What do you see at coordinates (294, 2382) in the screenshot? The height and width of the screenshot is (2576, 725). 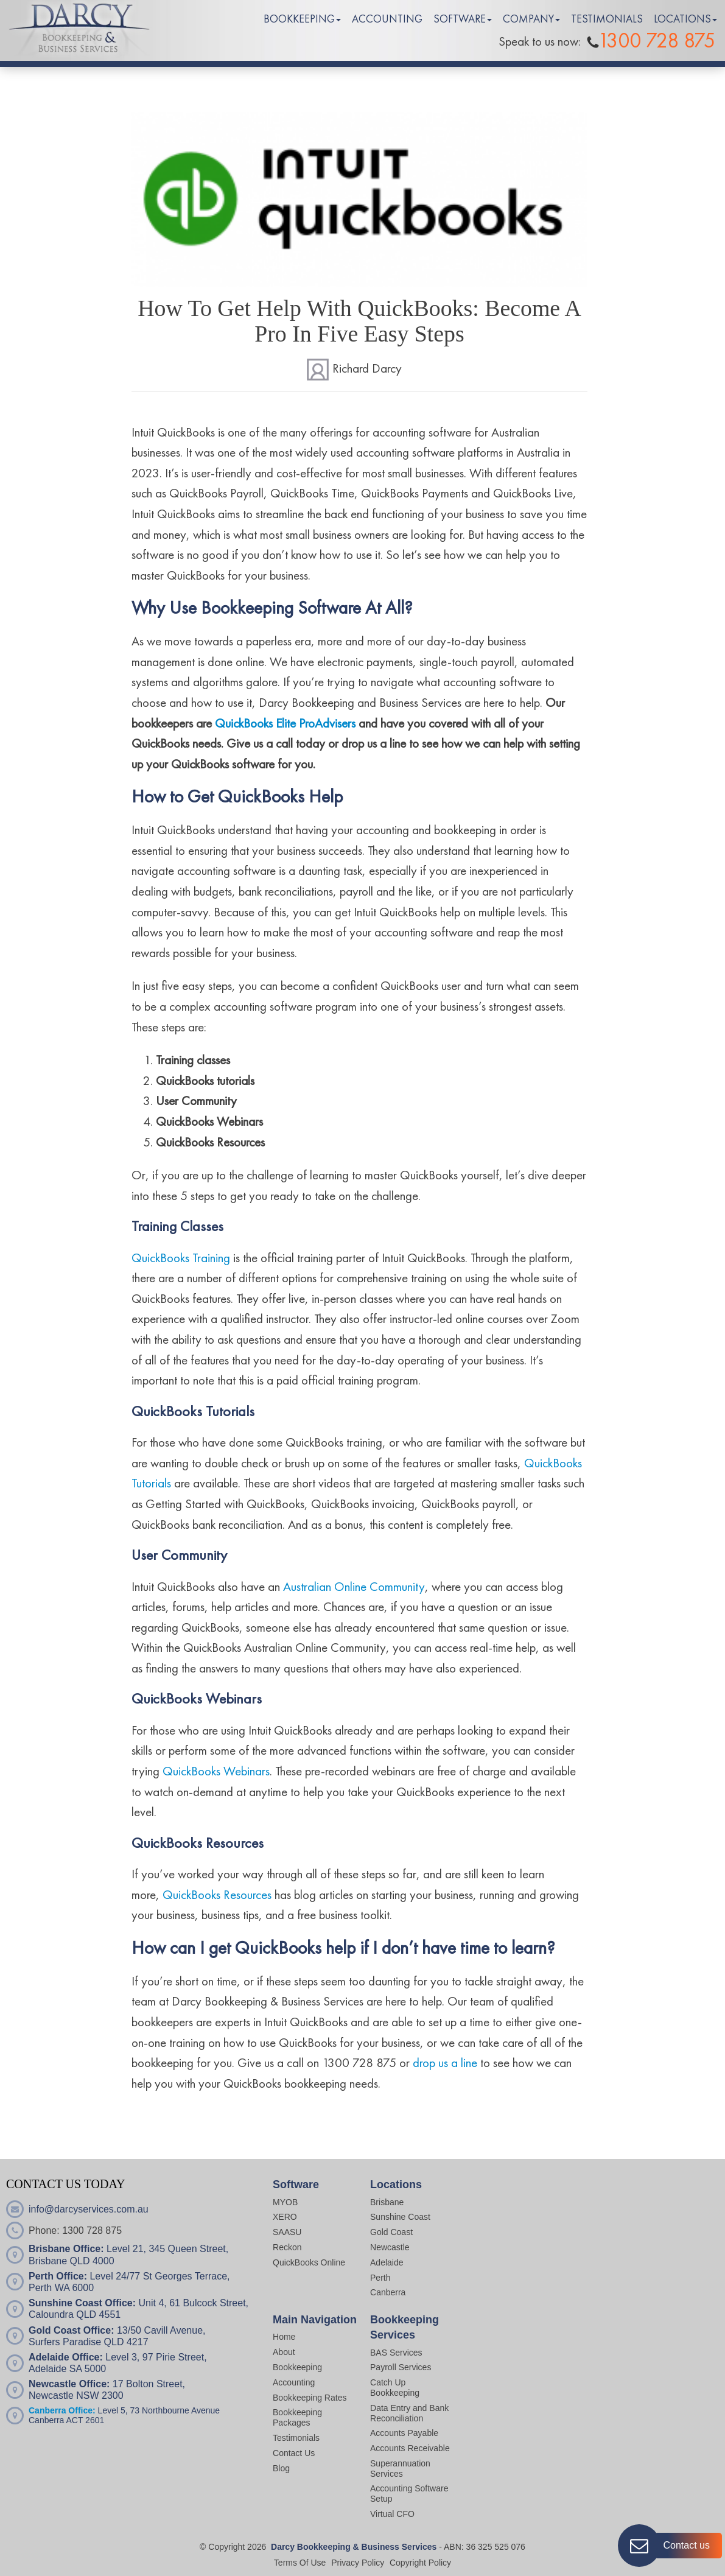 I see `Accounting` at bounding box center [294, 2382].